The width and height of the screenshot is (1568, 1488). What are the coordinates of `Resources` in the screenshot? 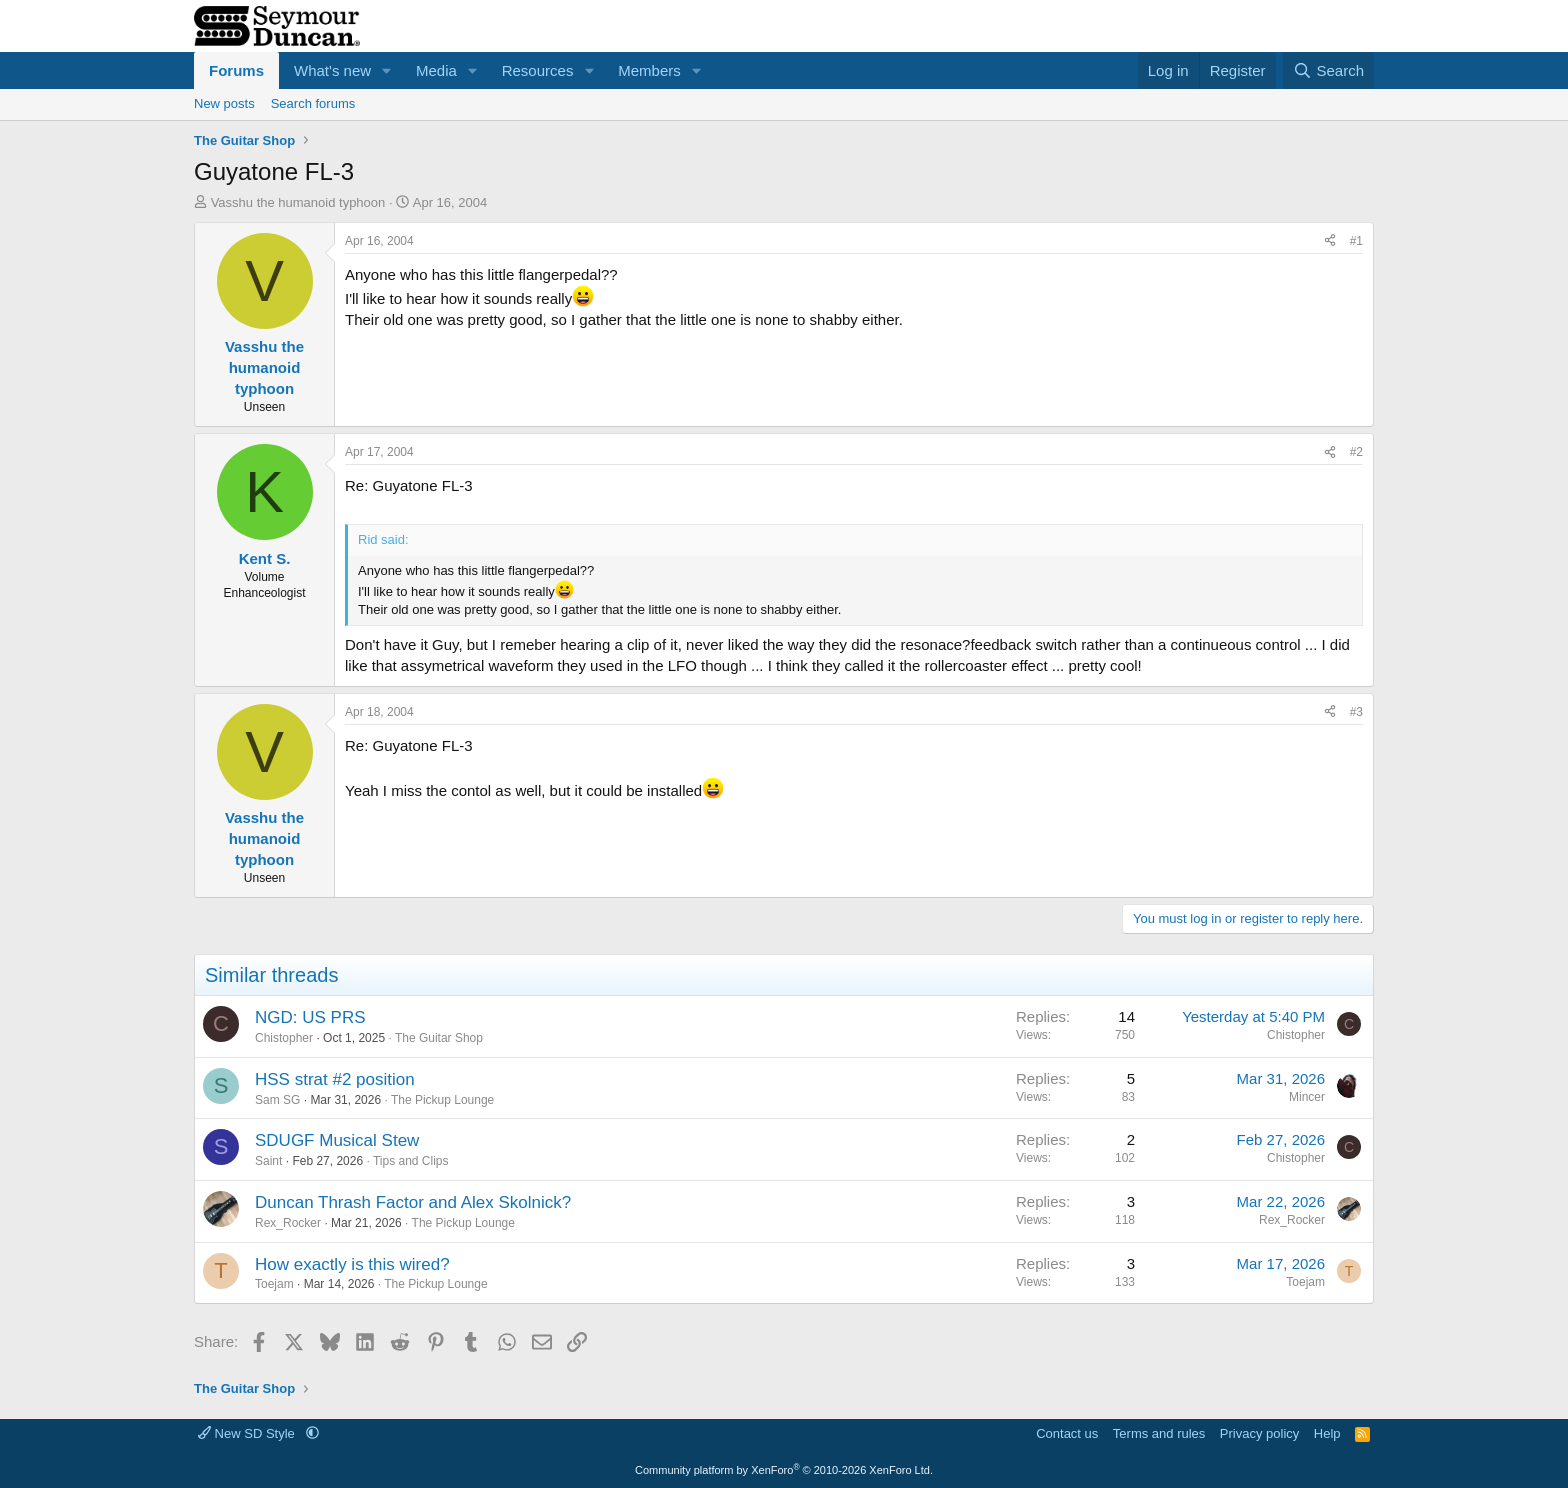 It's located at (538, 70).